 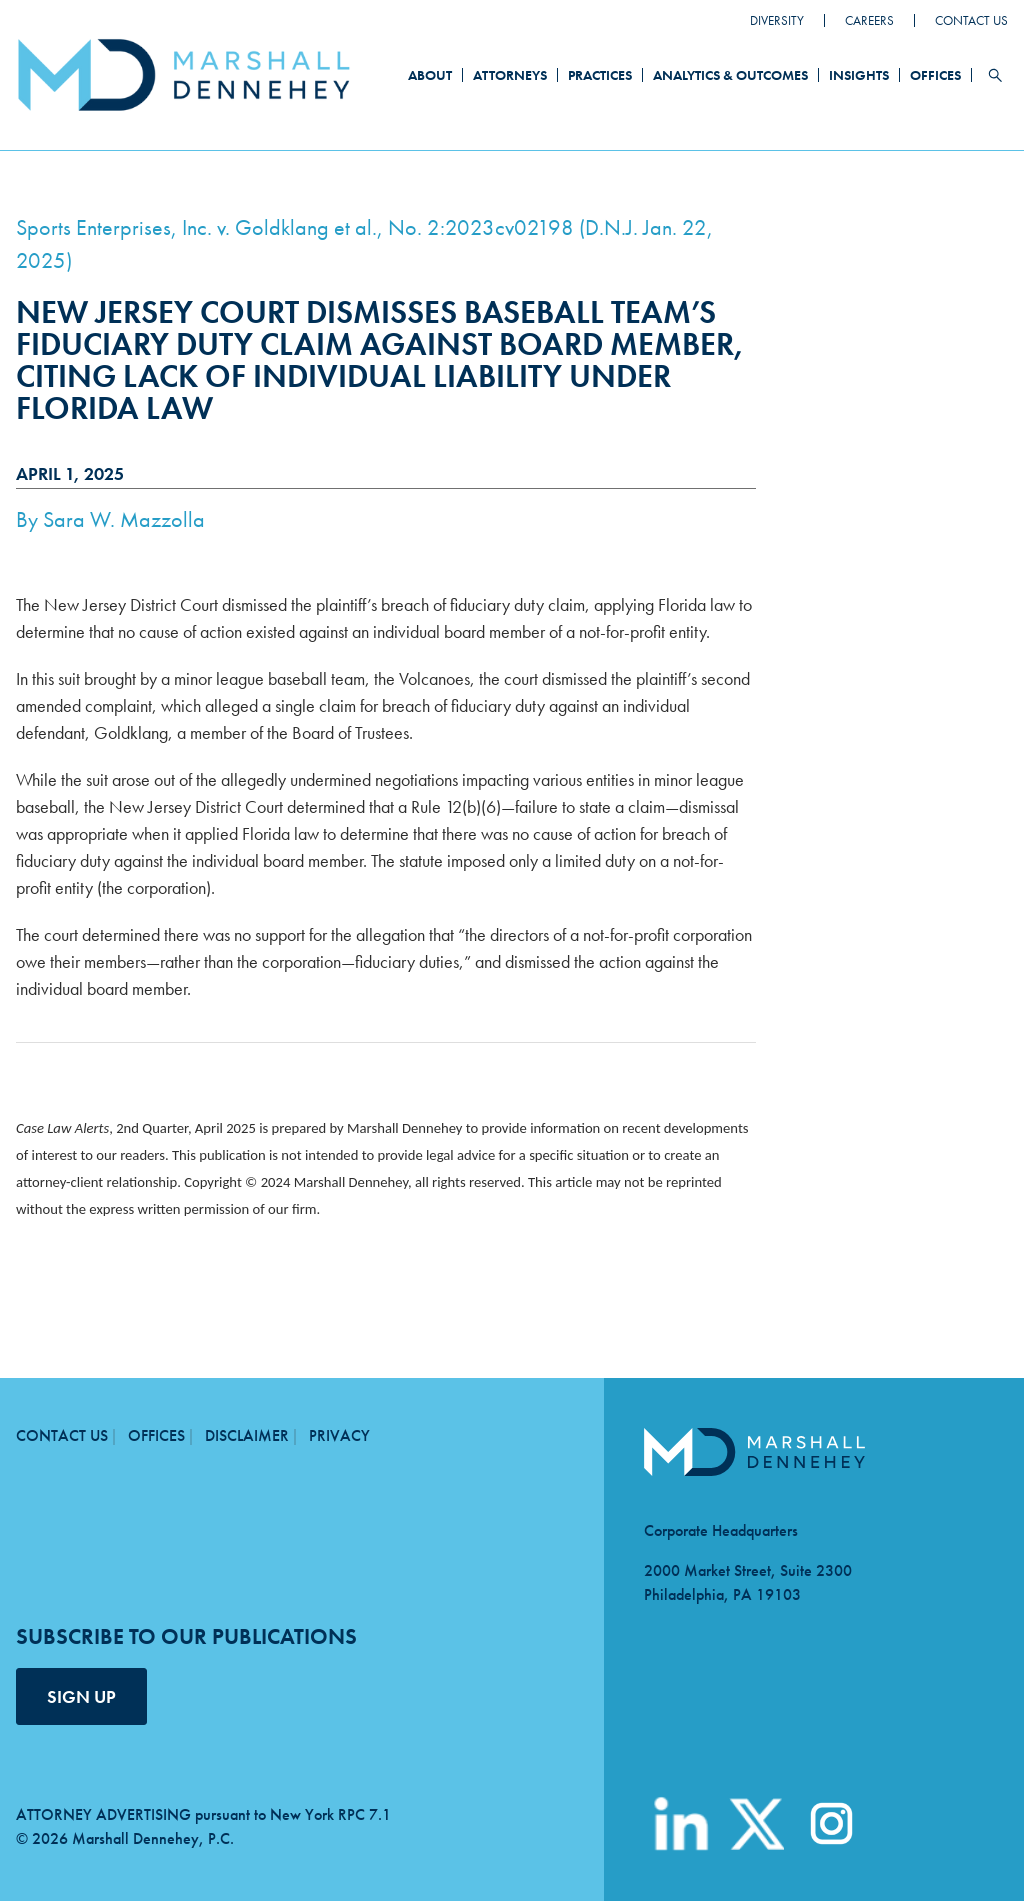 I want to click on Careers, so click(x=869, y=20).